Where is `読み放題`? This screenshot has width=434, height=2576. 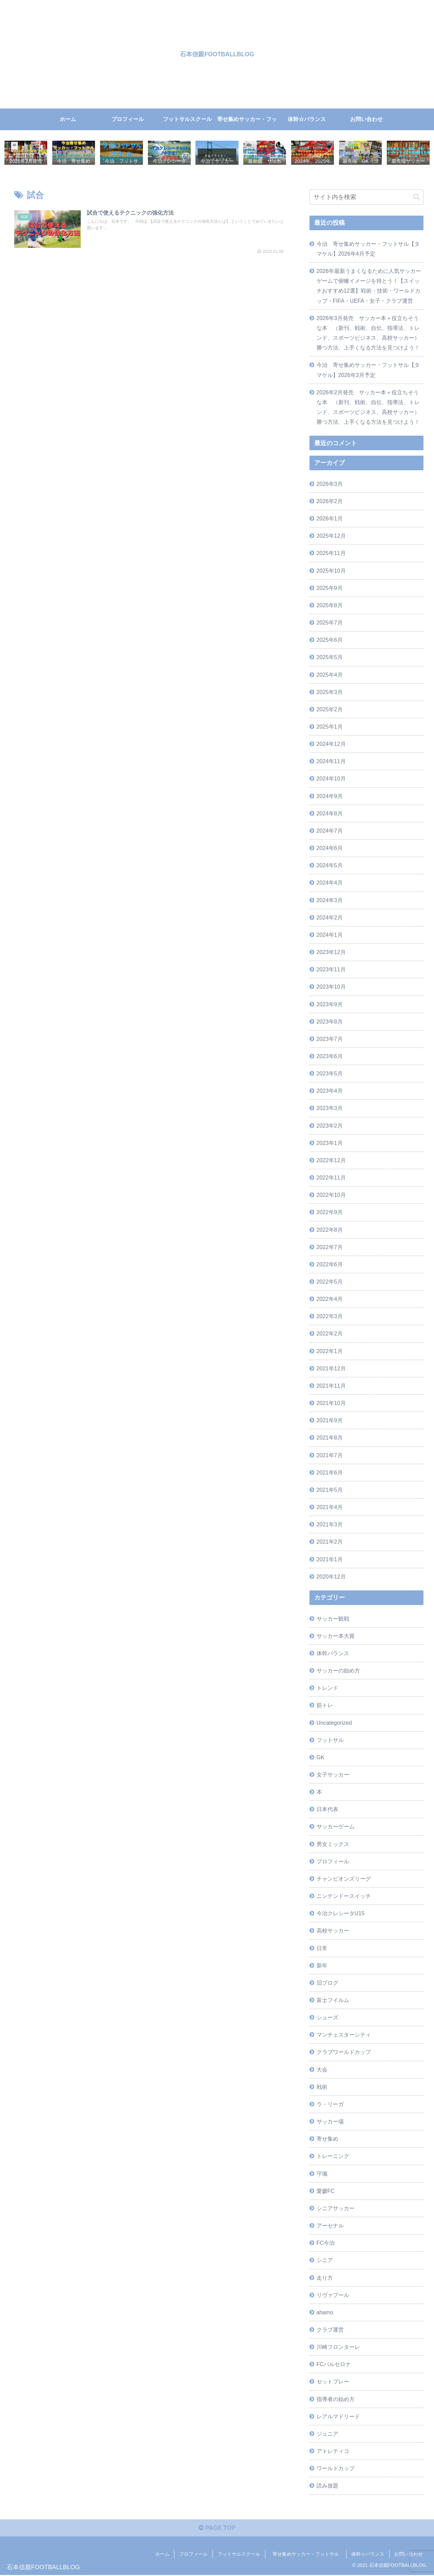
読み放題 is located at coordinates (327, 2486).